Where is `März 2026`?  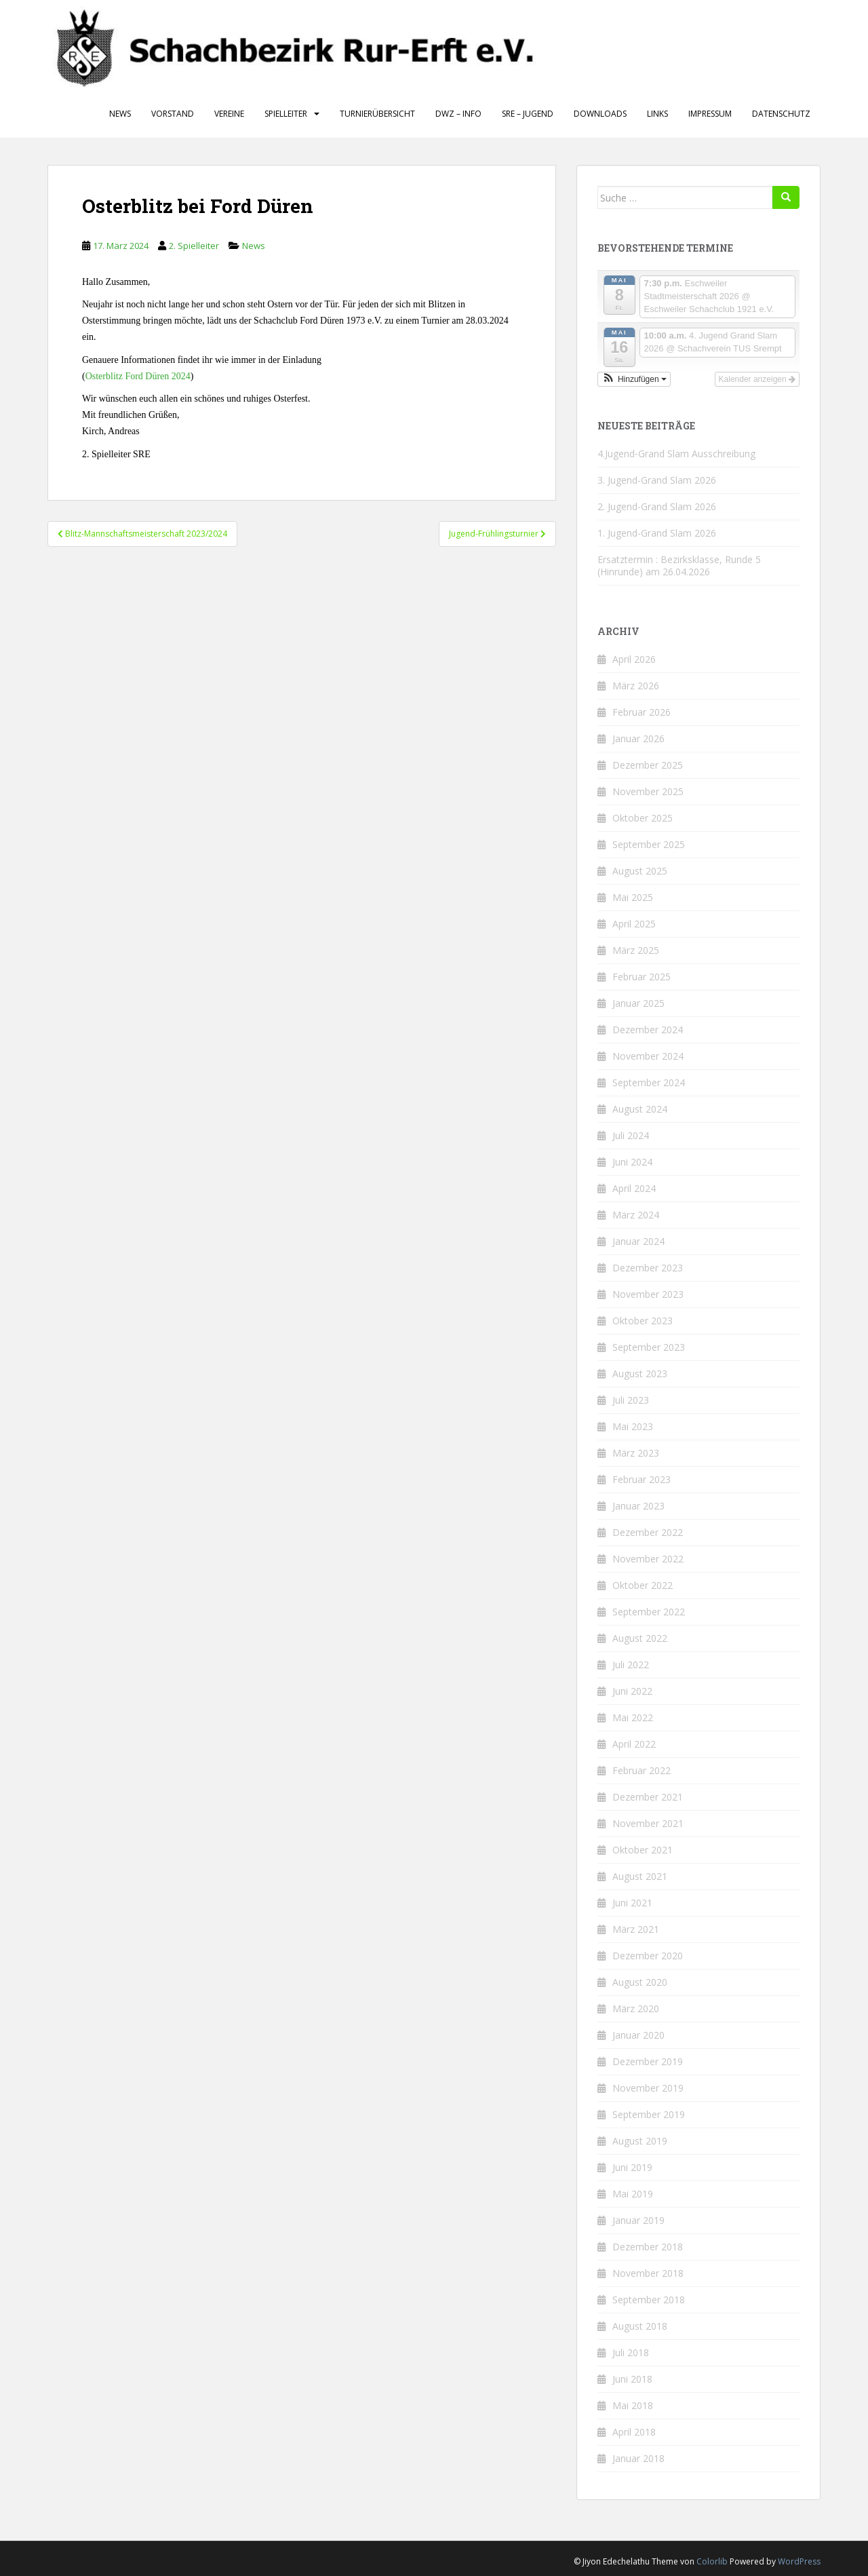
März 2026 is located at coordinates (635, 685).